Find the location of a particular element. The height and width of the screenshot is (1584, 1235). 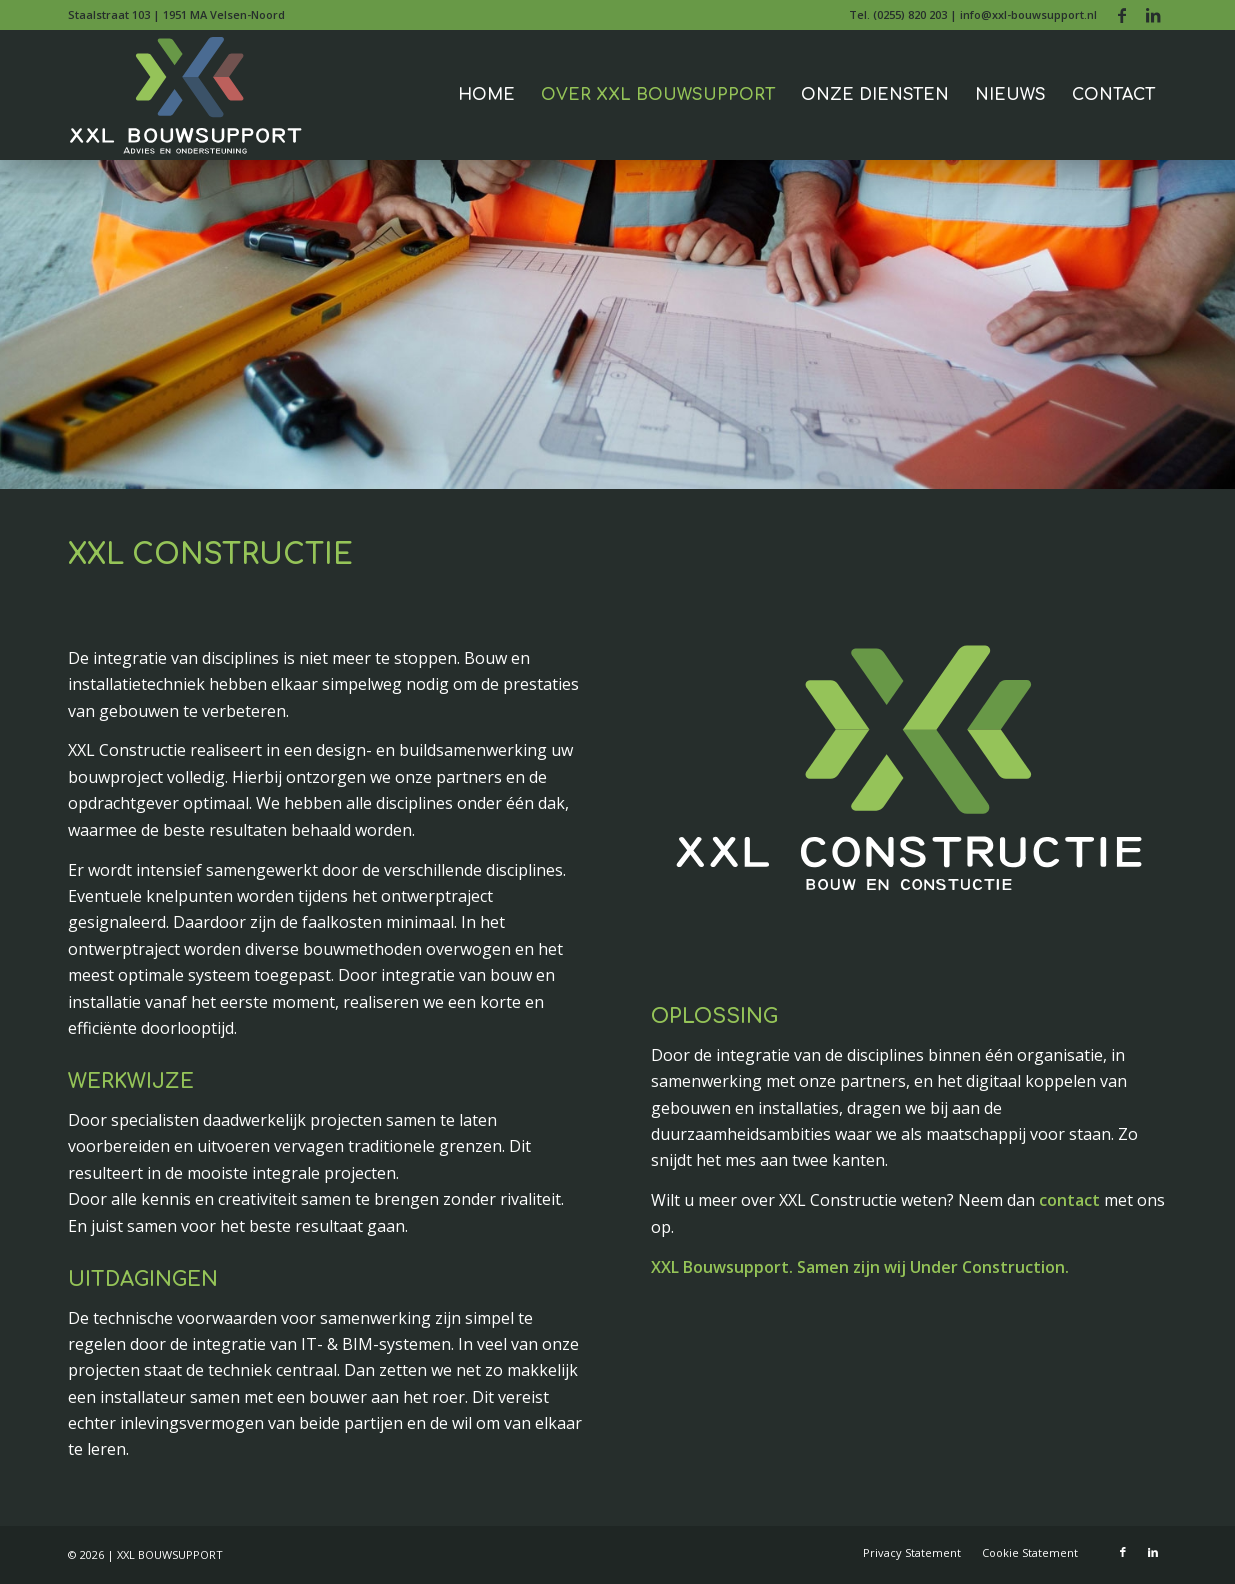

contact is located at coordinates (1069, 1200).